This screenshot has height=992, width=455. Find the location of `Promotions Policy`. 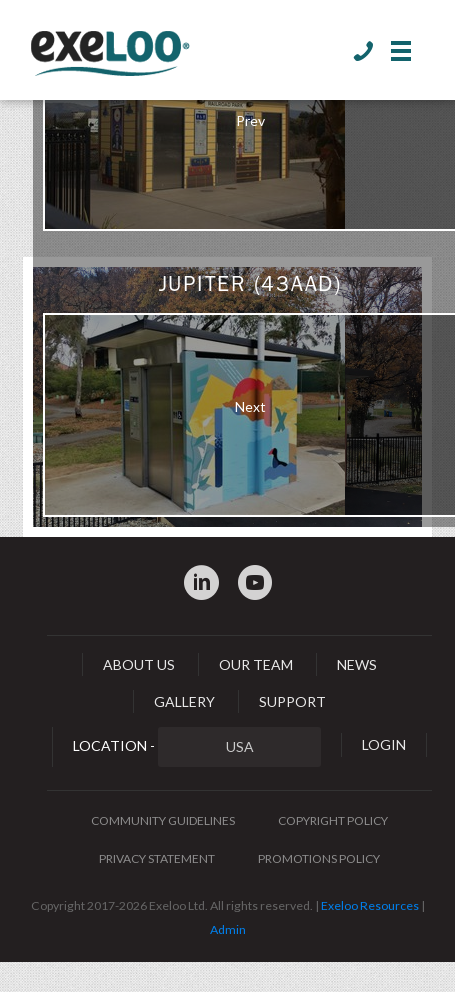

Promotions Policy is located at coordinates (319, 858).